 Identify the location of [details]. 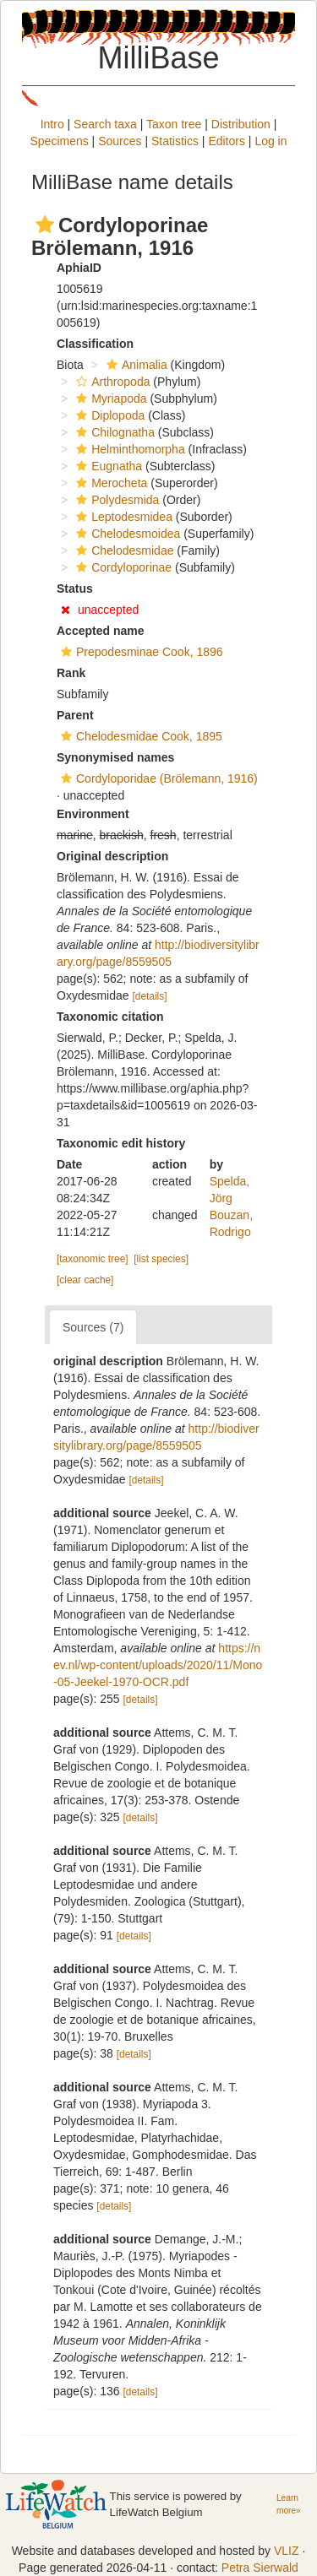
(149, 996).